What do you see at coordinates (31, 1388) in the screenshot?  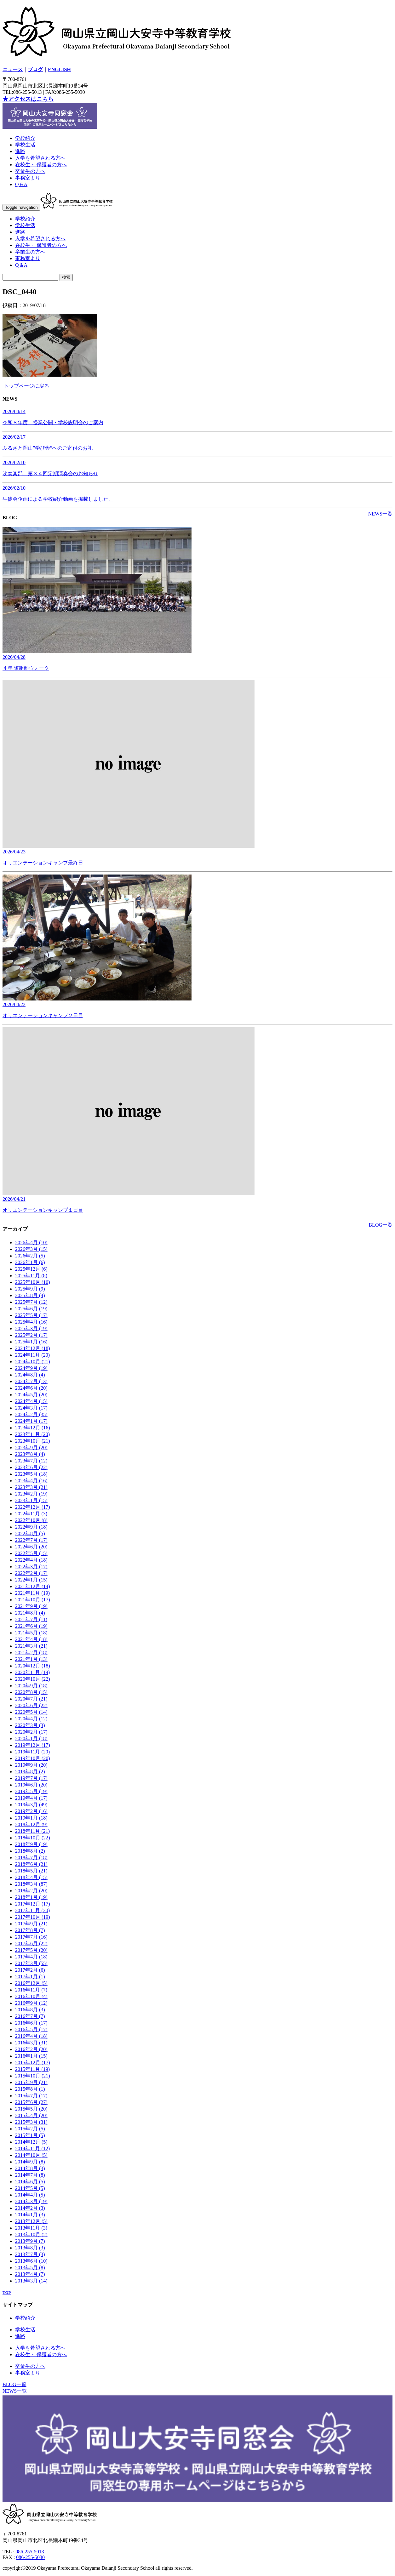 I see `2024年6月` at bounding box center [31, 1388].